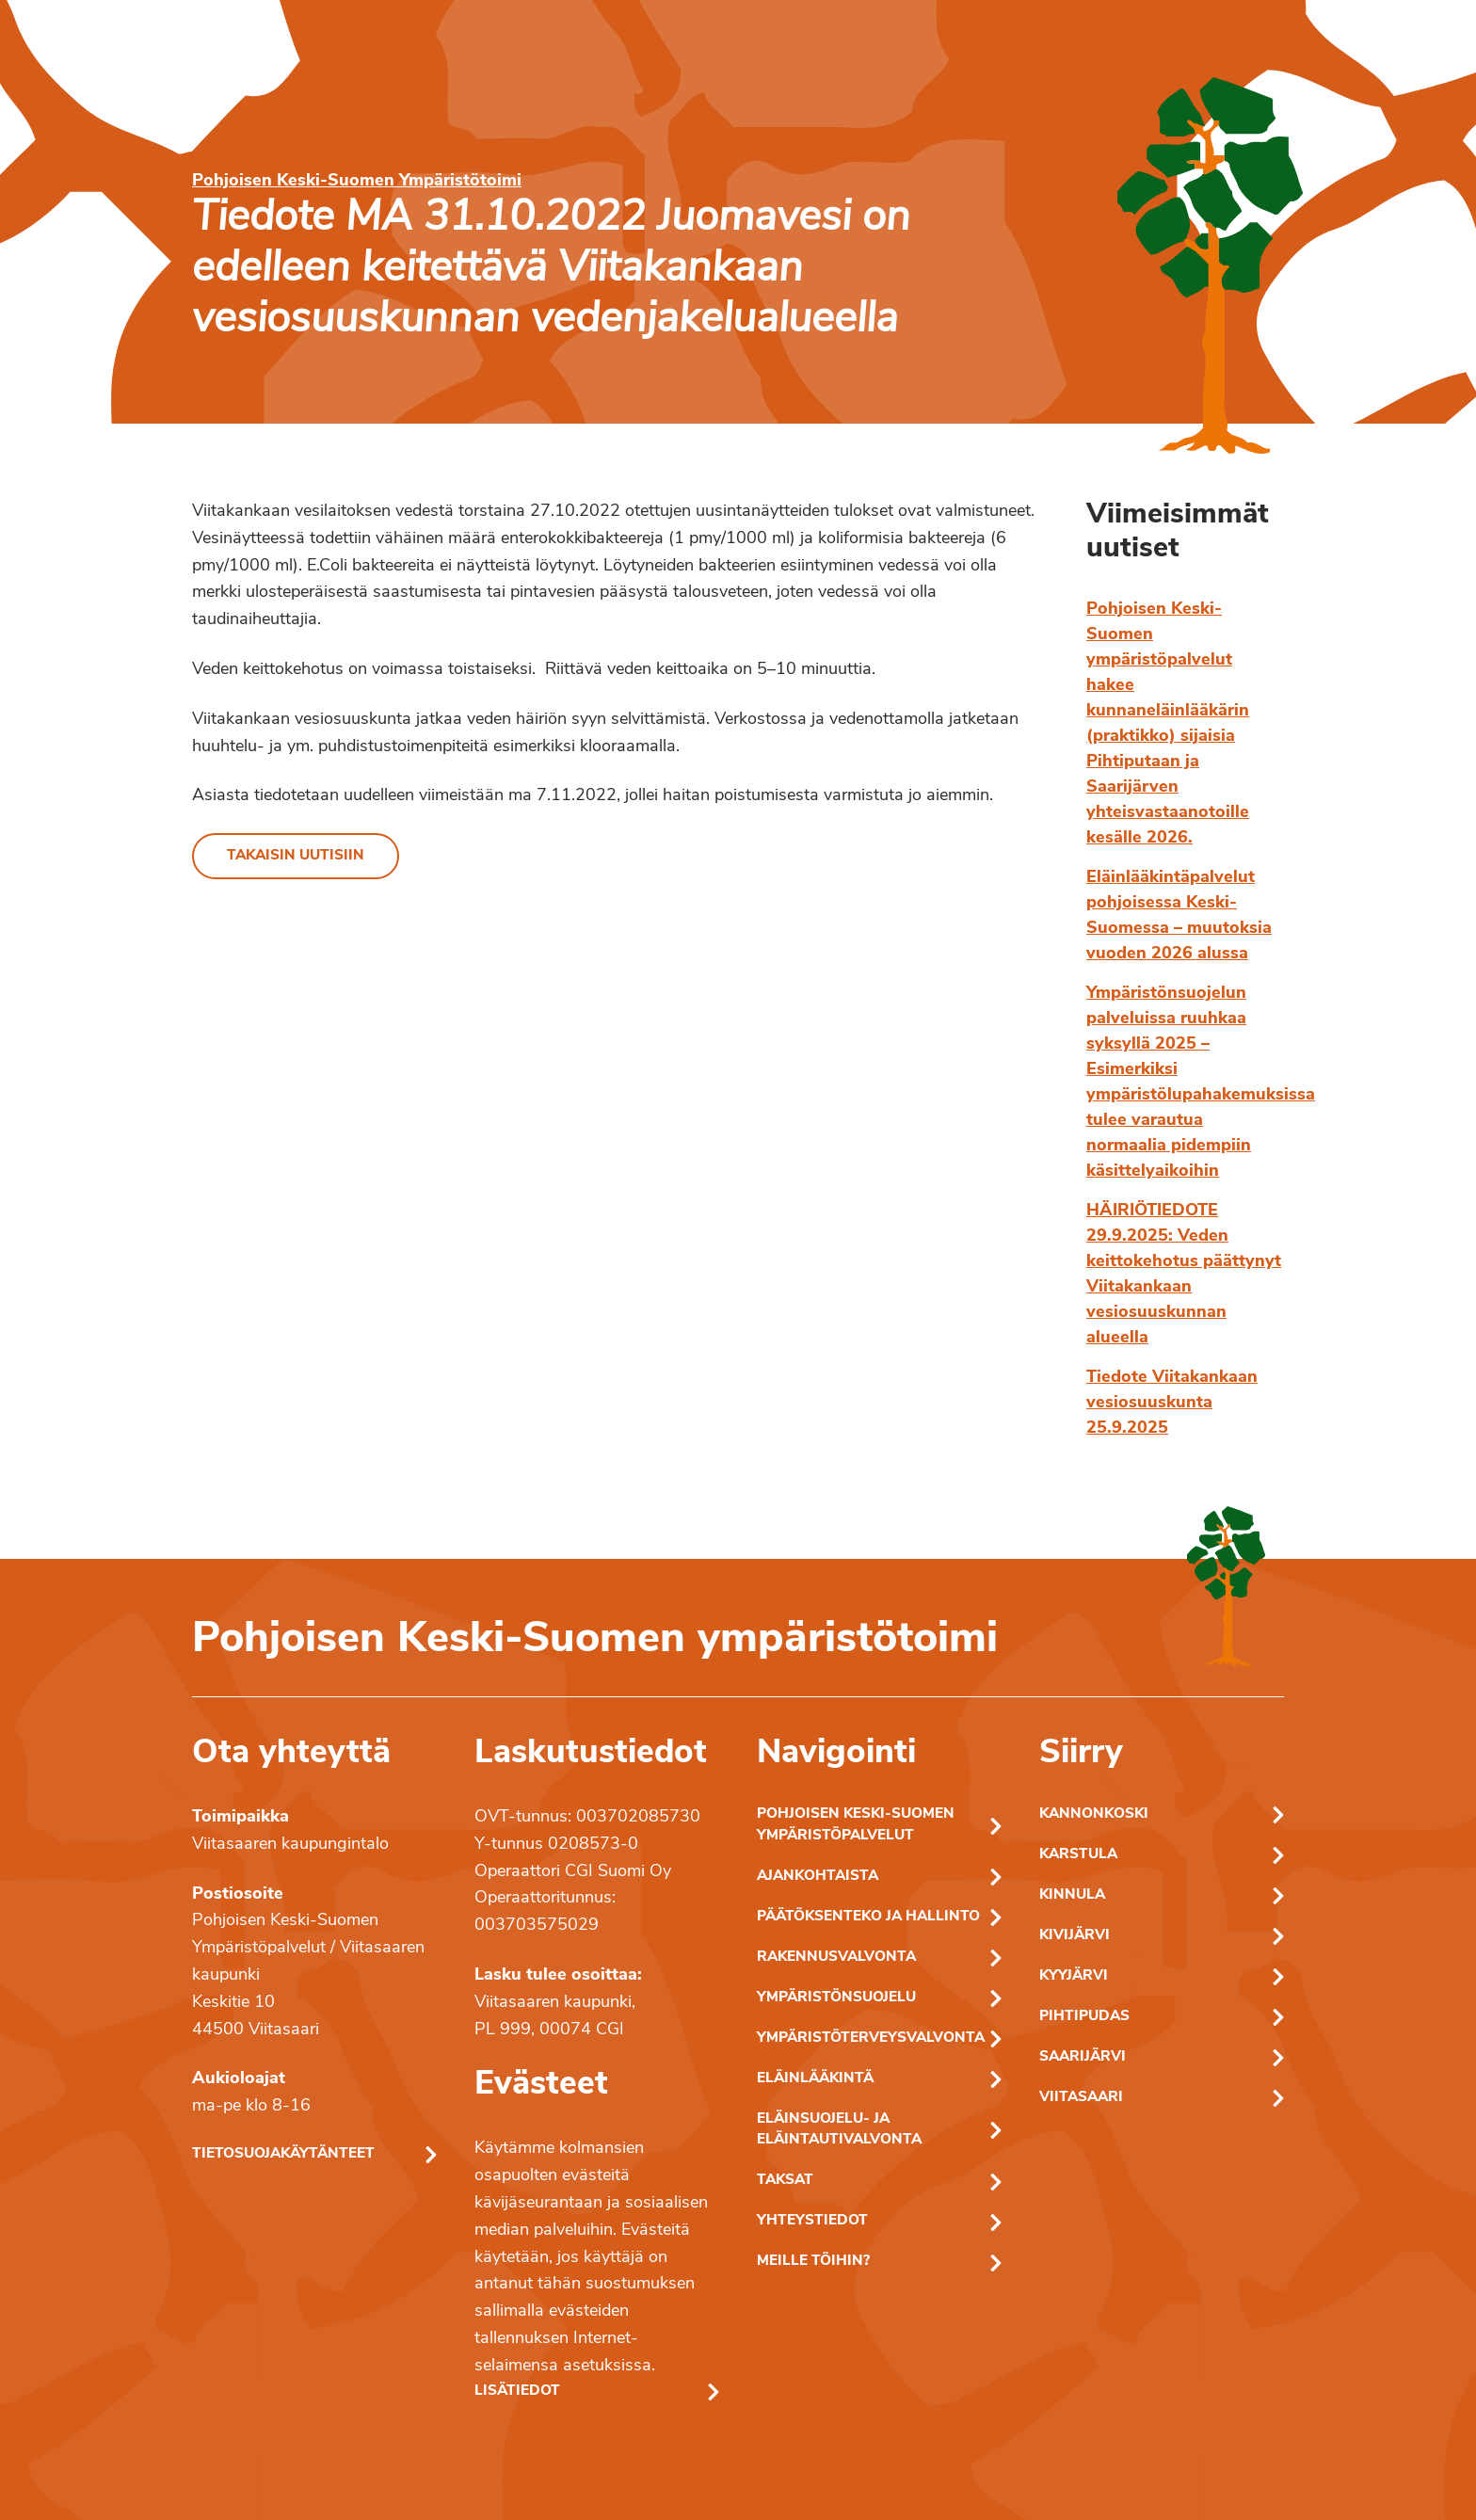 This screenshot has height=2520, width=1476. Describe the element at coordinates (812, 2221) in the screenshot. I see `Yhteystiedot` at that location.